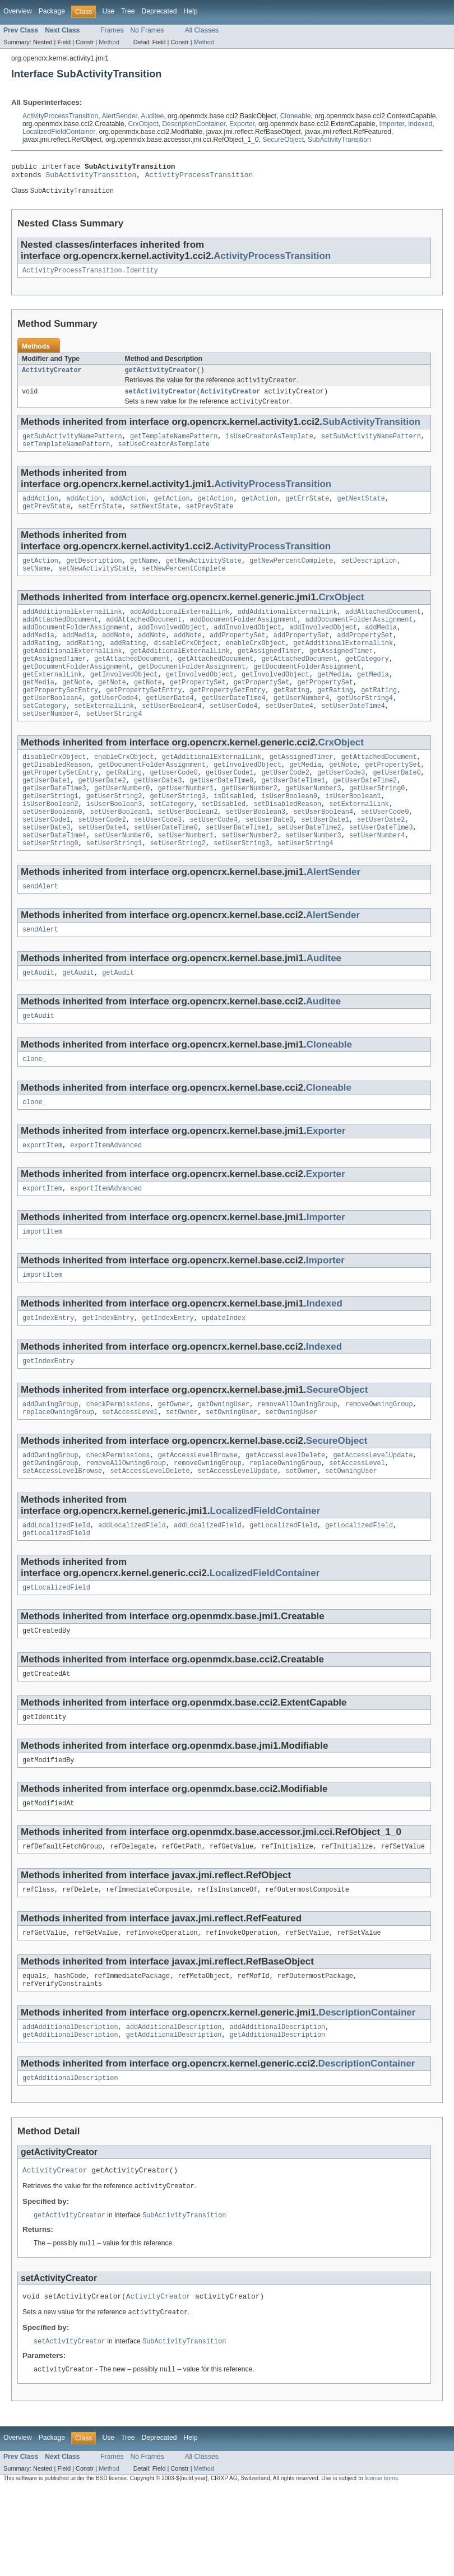 The image size is (454, 2576). What do you see at coordinates (307, 510) in the screenshot?
I see `getErrState` at bounding box center [307, 510].